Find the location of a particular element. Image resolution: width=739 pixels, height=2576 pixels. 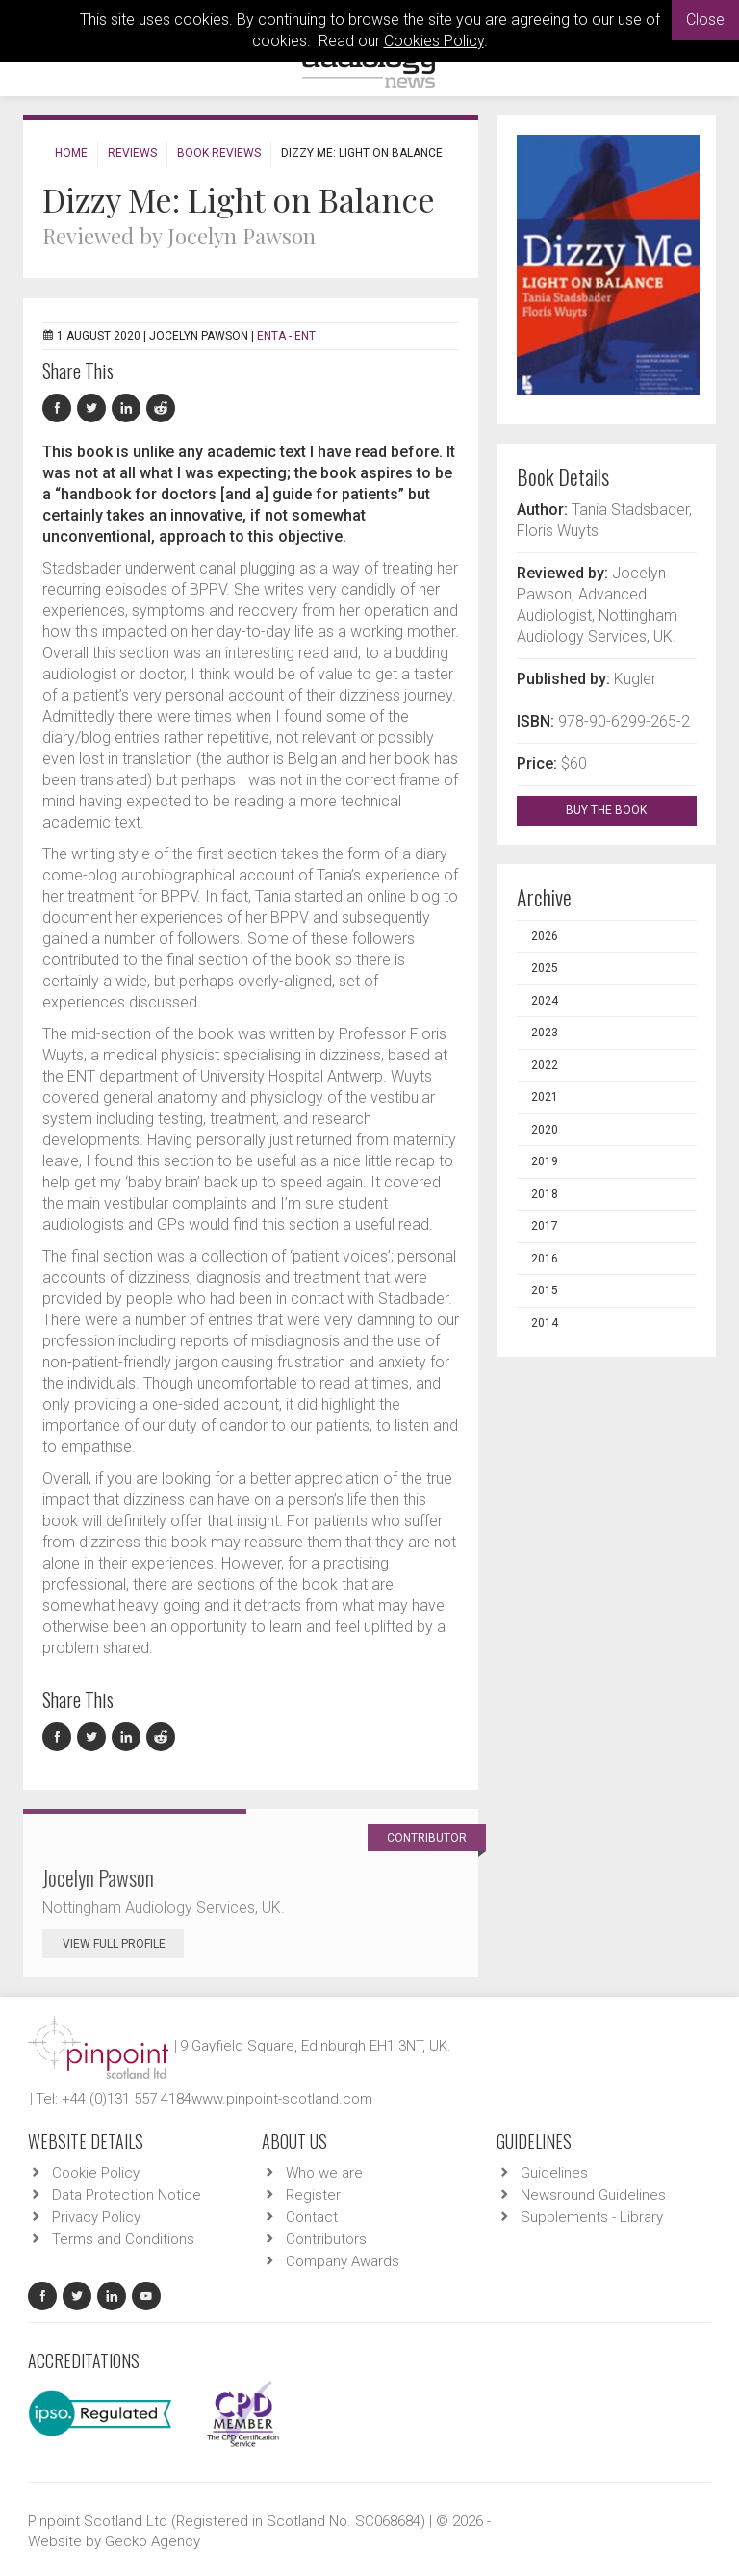

2025 is located at coordinates (544, 968).